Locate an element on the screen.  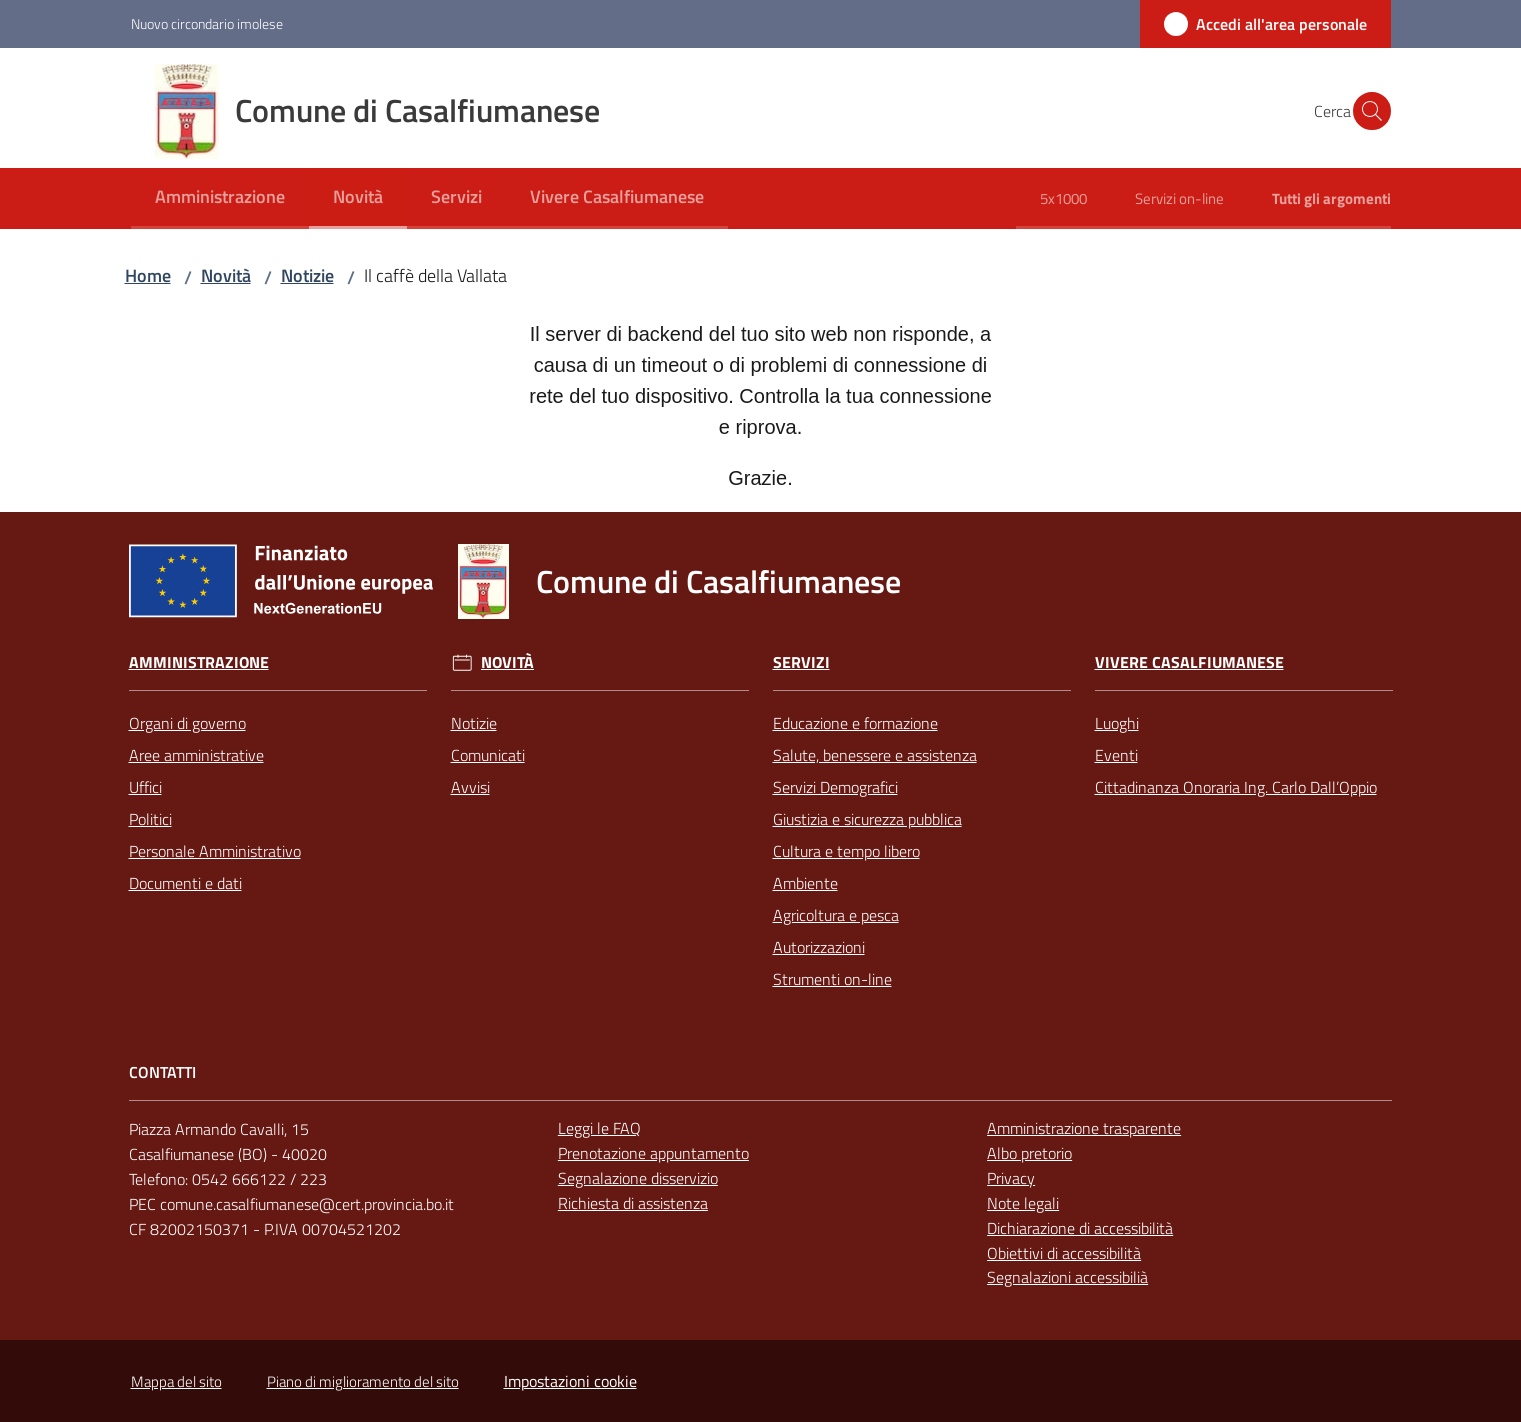
Agricoltura e pesca is located at coordinates (836, 915).